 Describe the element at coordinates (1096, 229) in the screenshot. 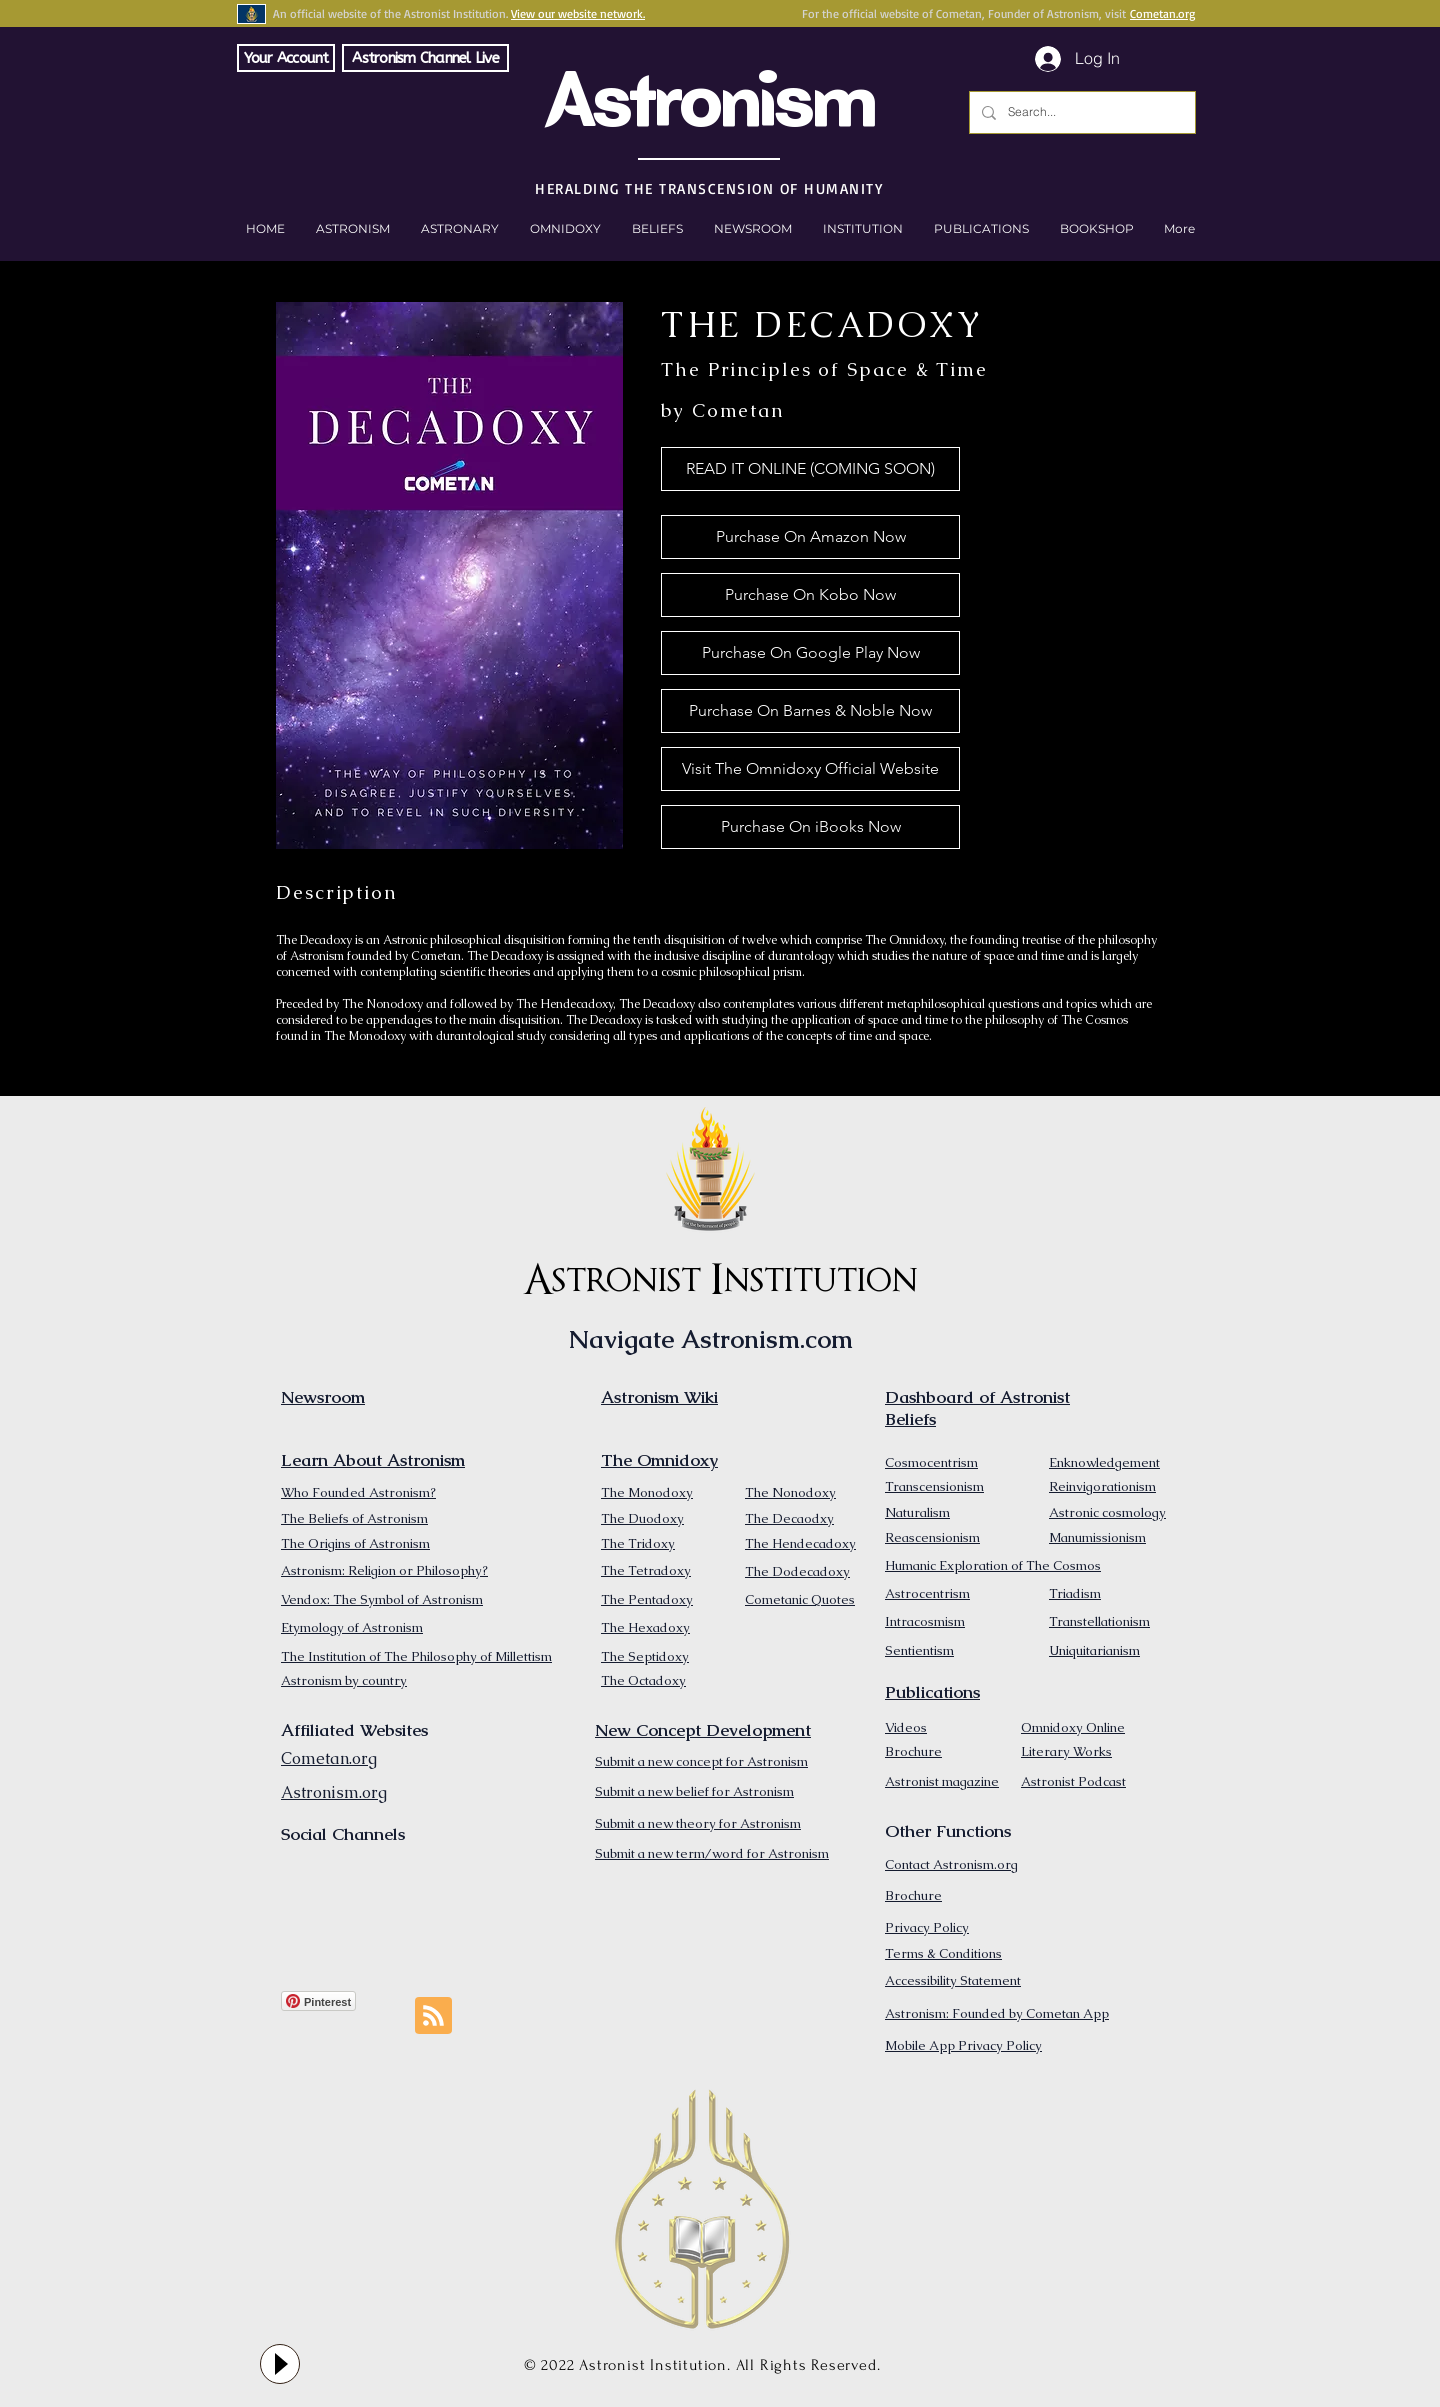

I see `[button]` at that location.